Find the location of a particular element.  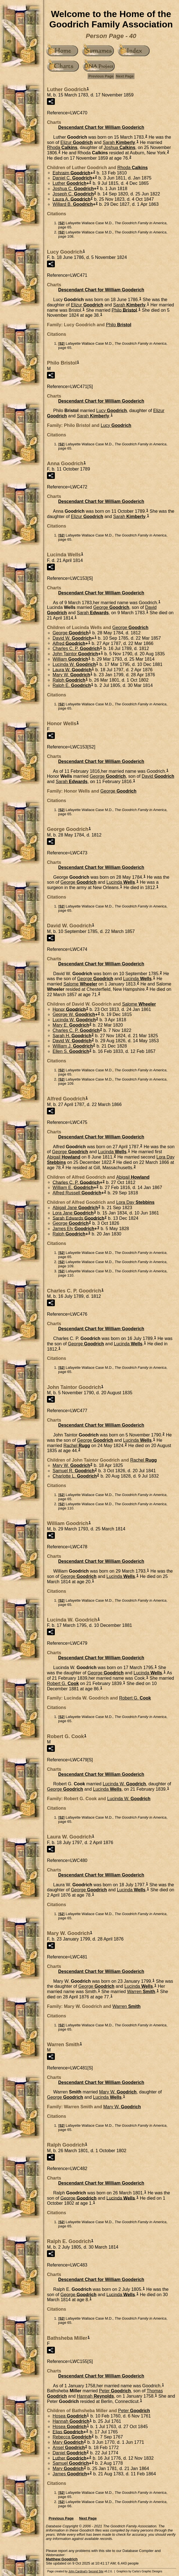

John Cardinal's is located at coordinates (78, 2571).